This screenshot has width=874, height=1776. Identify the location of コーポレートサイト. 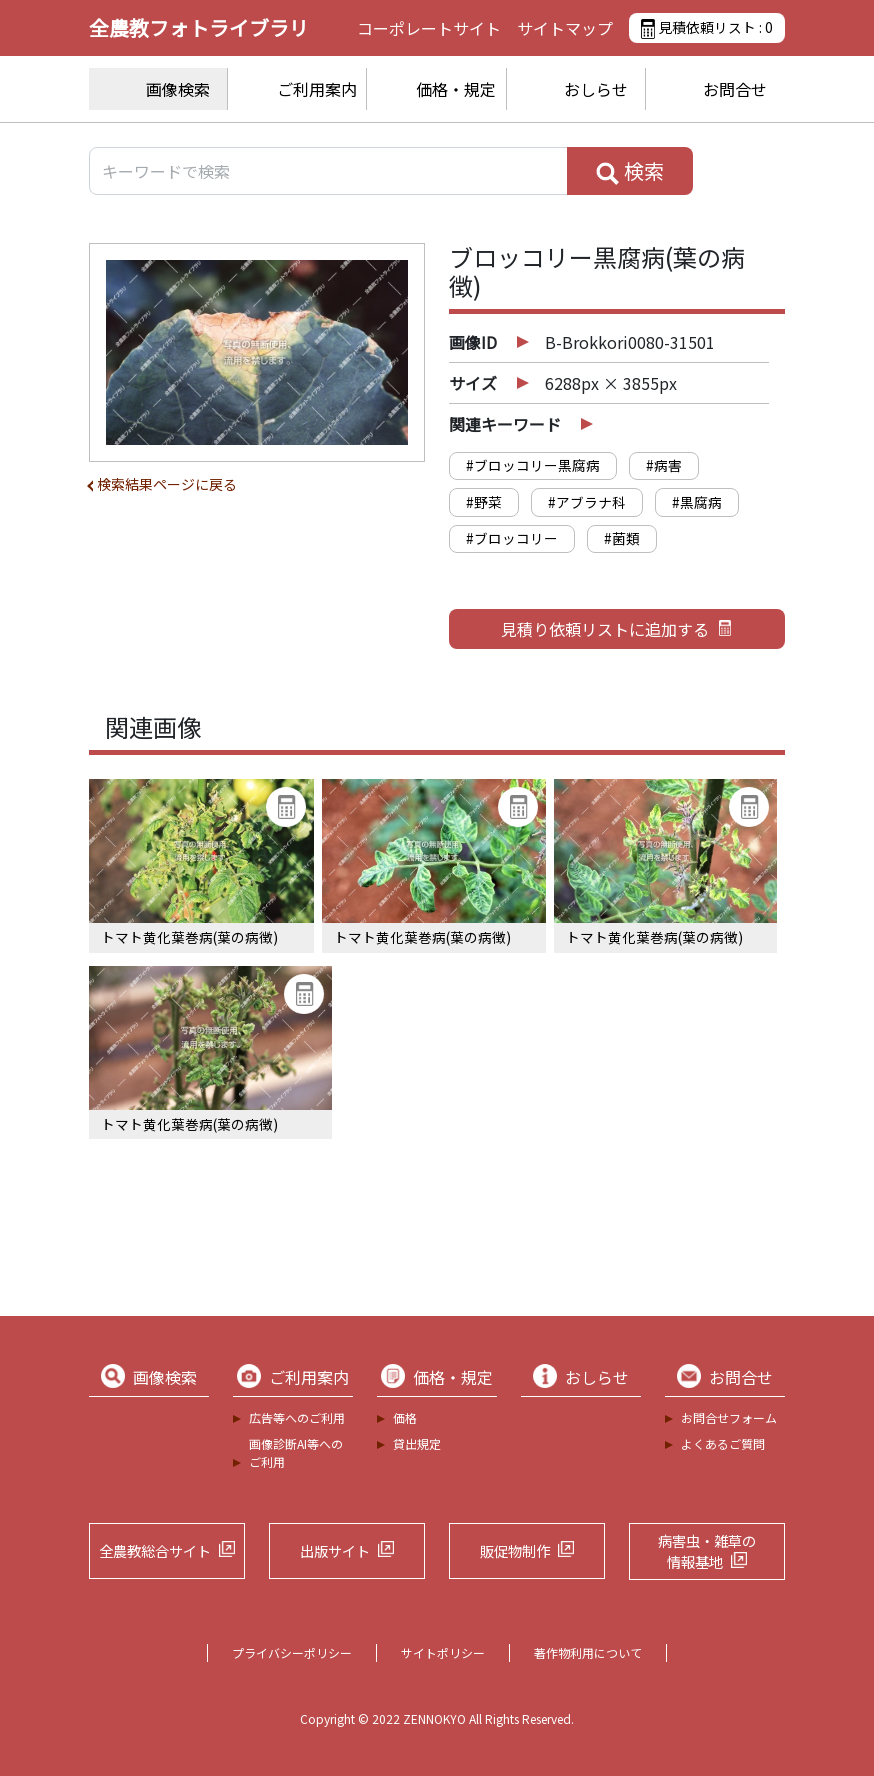
(429, 28).